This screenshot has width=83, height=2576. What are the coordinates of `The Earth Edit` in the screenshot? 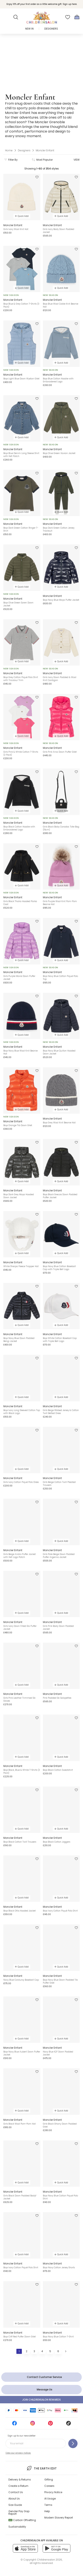 It's located at (41, 2468).